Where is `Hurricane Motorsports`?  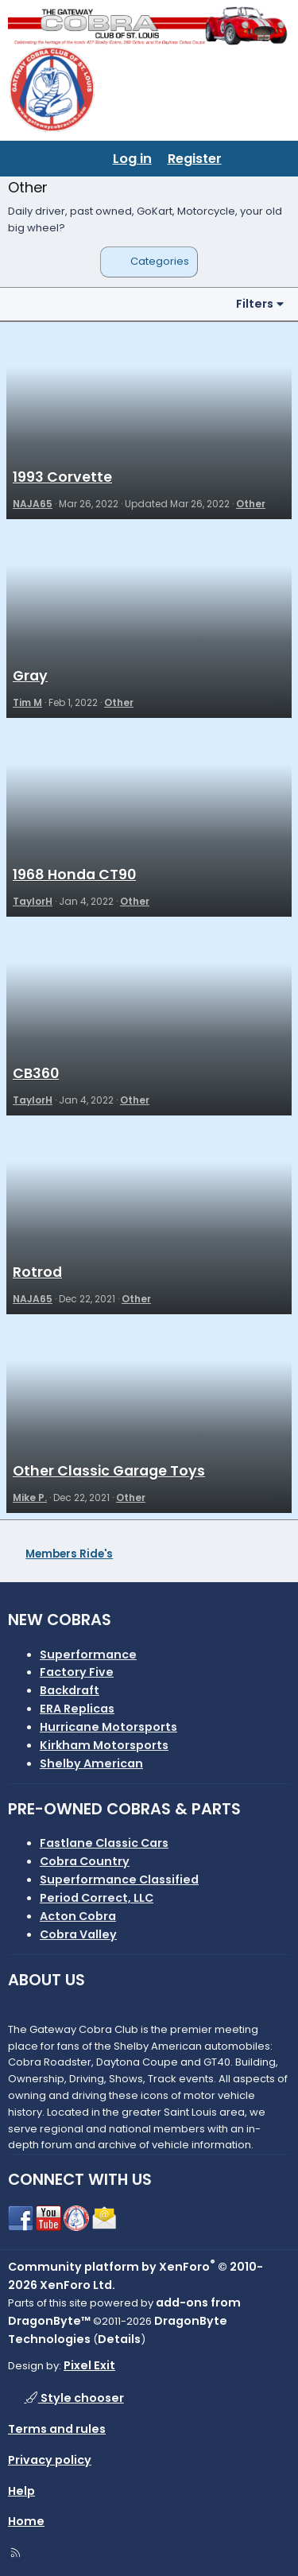 Hurricane Motorsports is located at coordinates (108, 1727).